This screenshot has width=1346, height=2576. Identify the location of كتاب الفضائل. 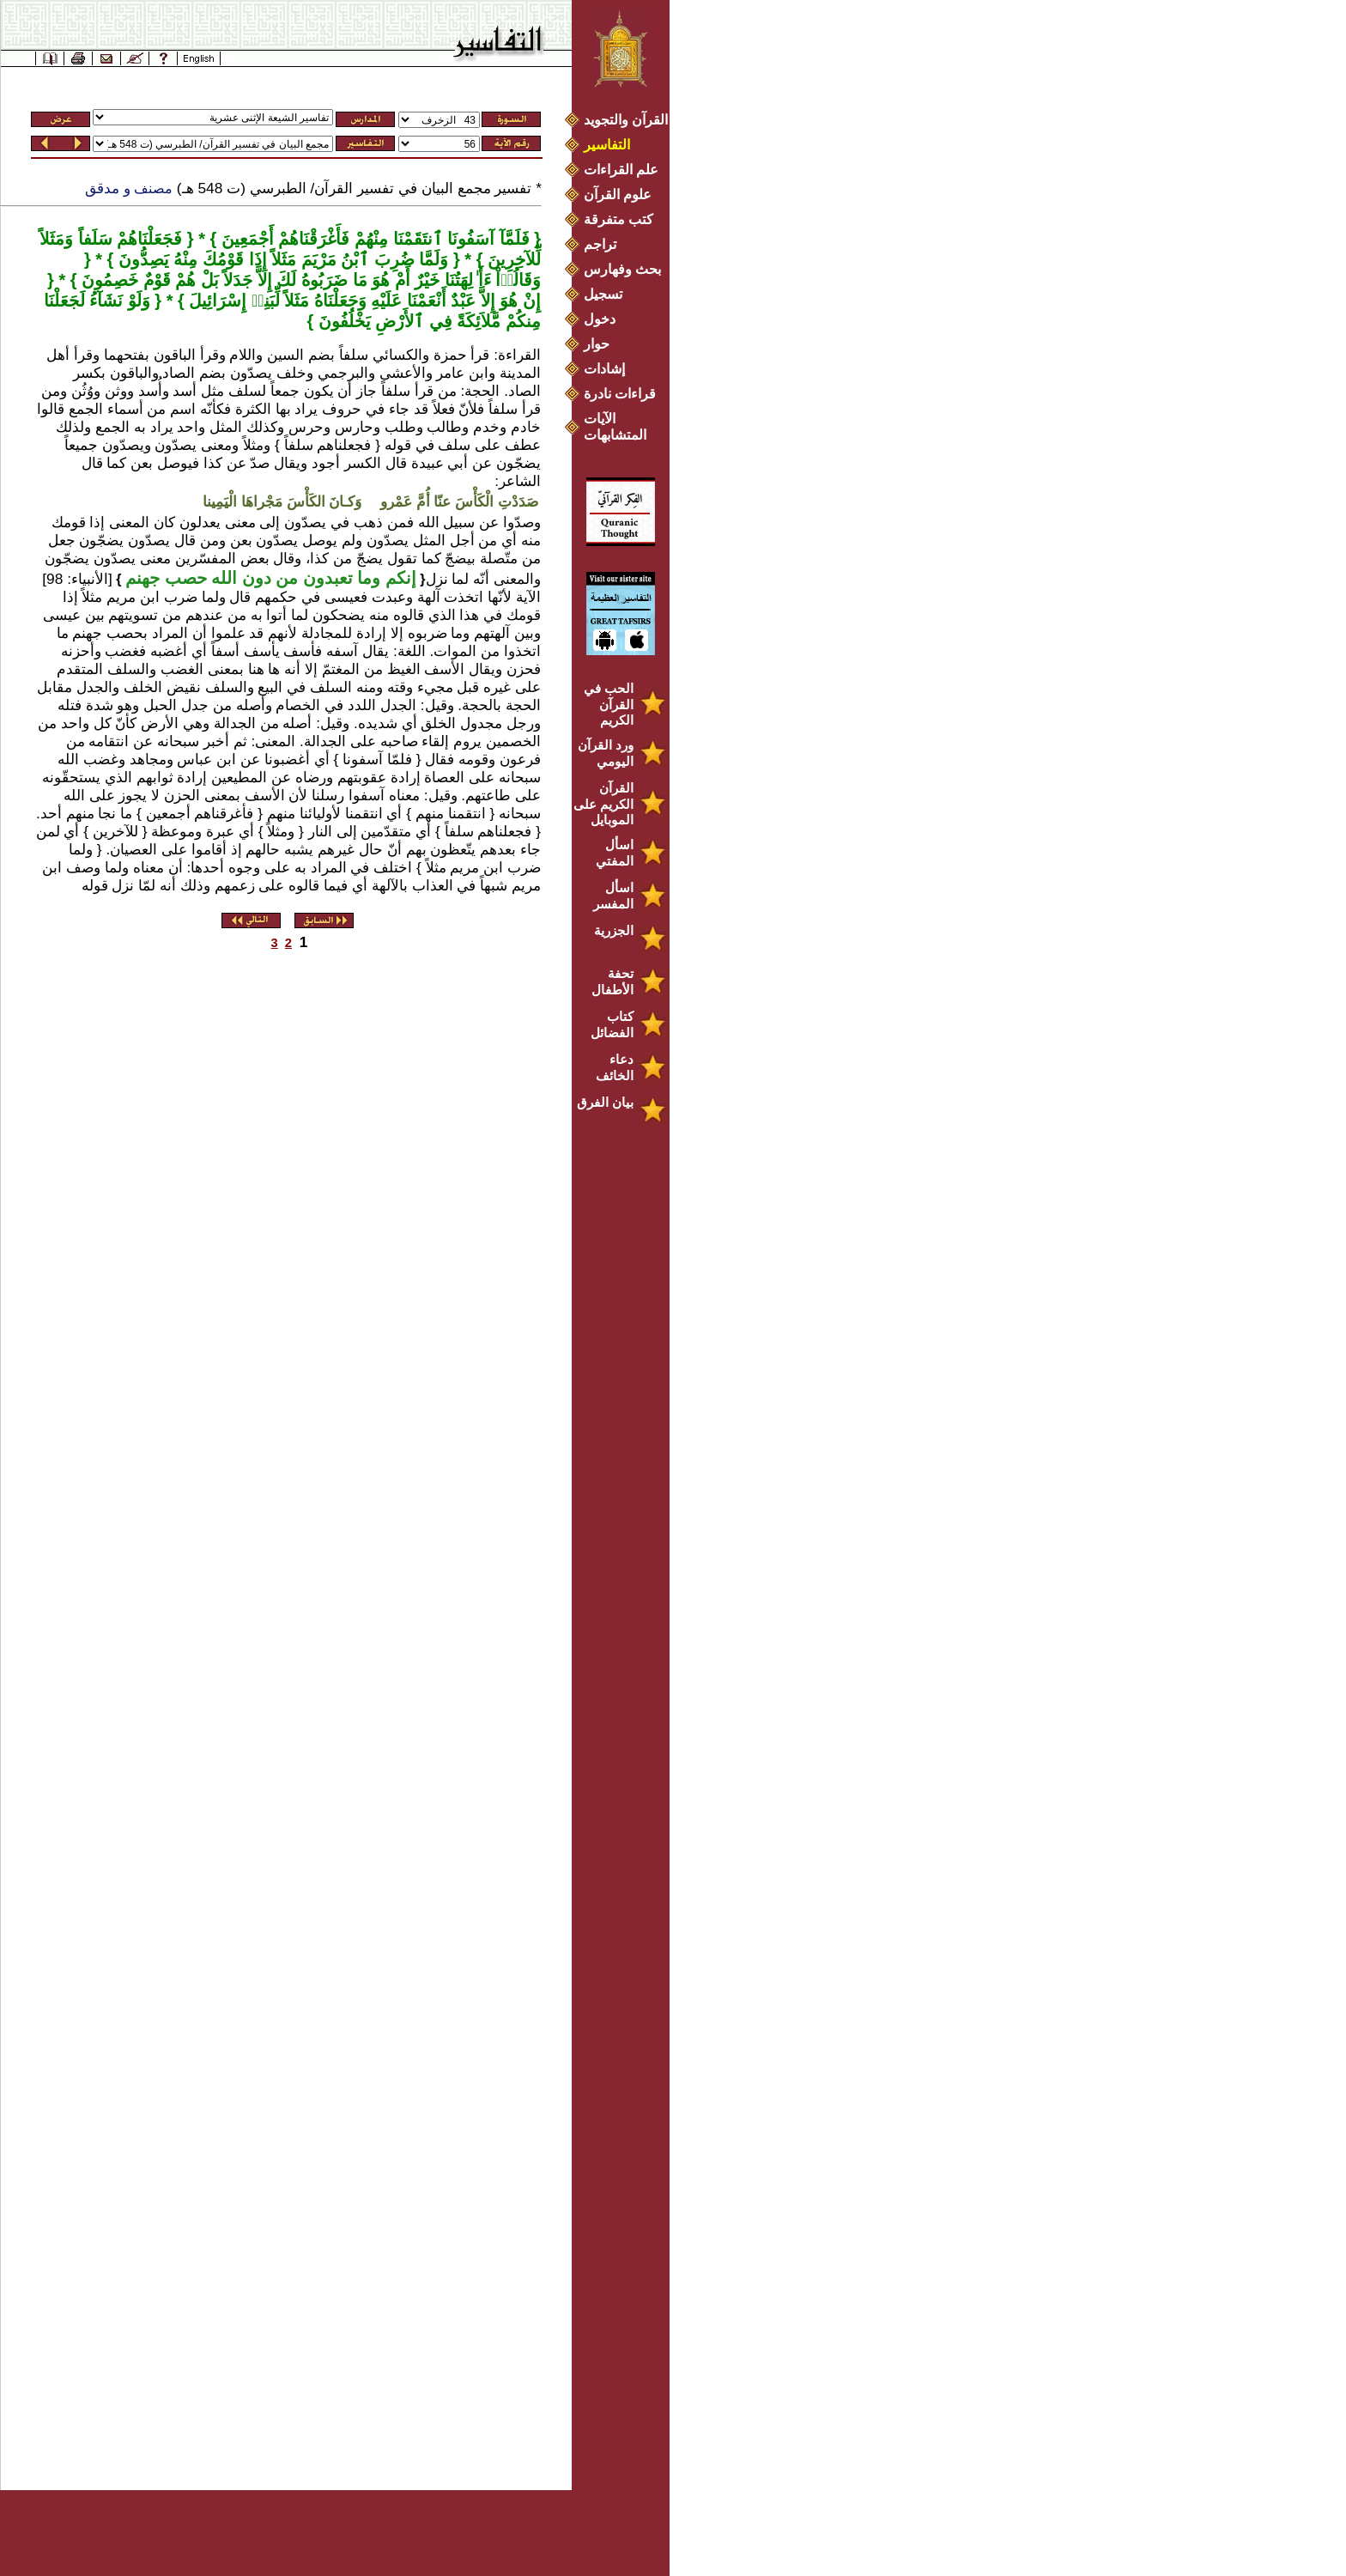
(612, 1024).